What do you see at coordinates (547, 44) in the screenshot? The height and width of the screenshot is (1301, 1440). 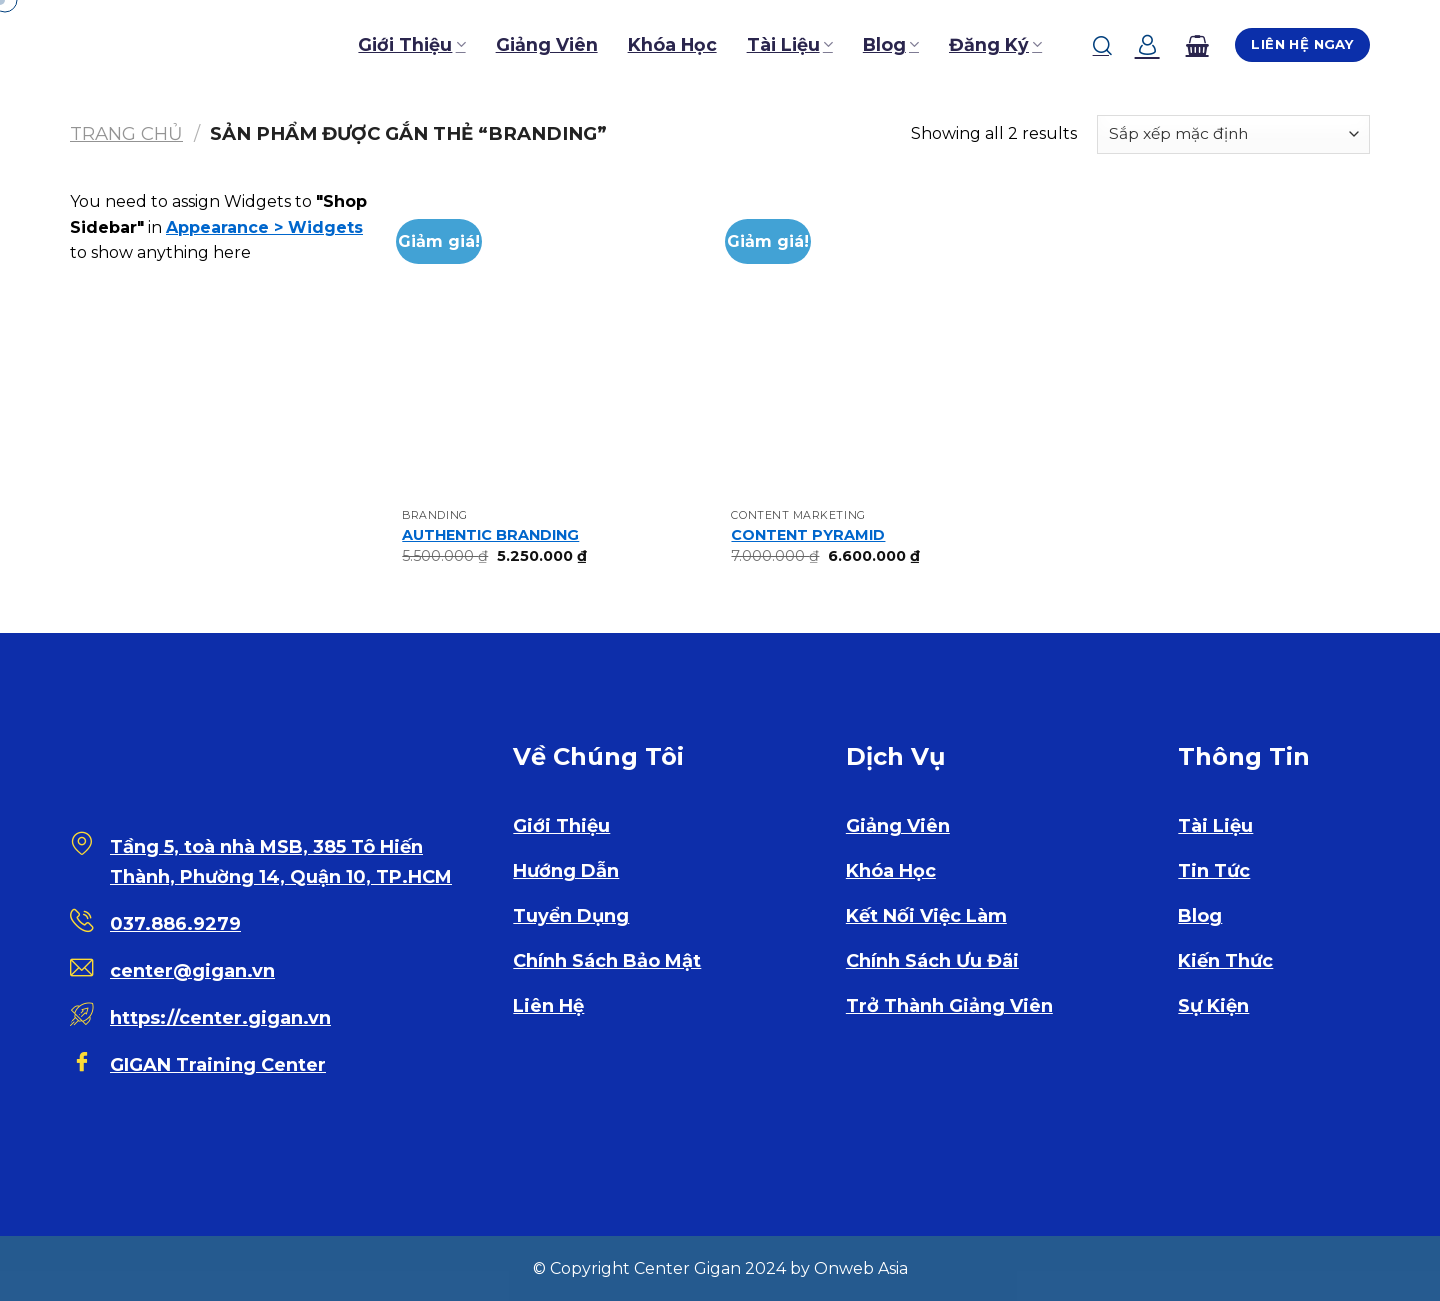 I see `Giảng Viên` at bounding box center [547, 44].